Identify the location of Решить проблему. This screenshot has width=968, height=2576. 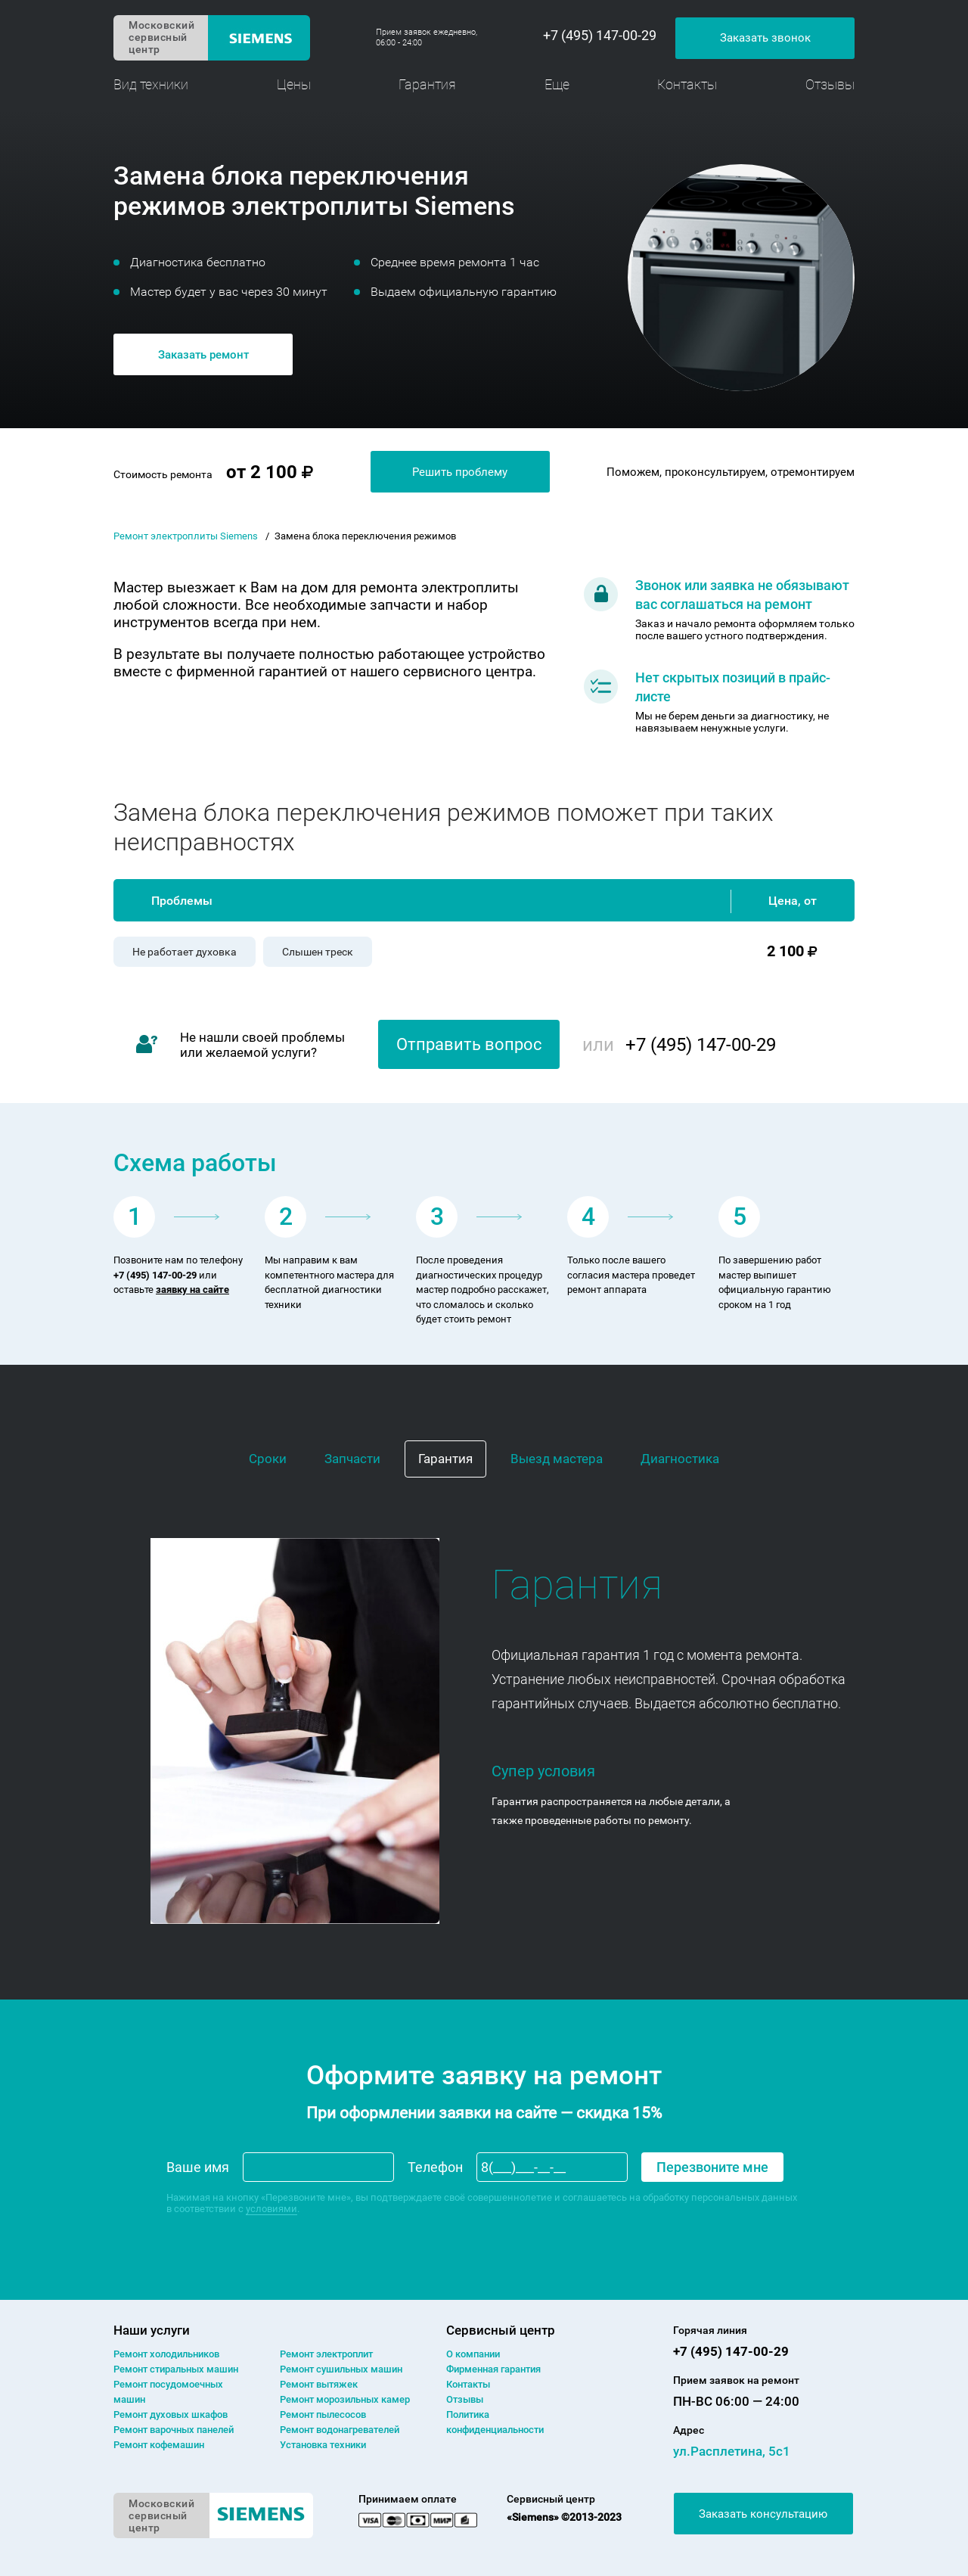
(459, 472).